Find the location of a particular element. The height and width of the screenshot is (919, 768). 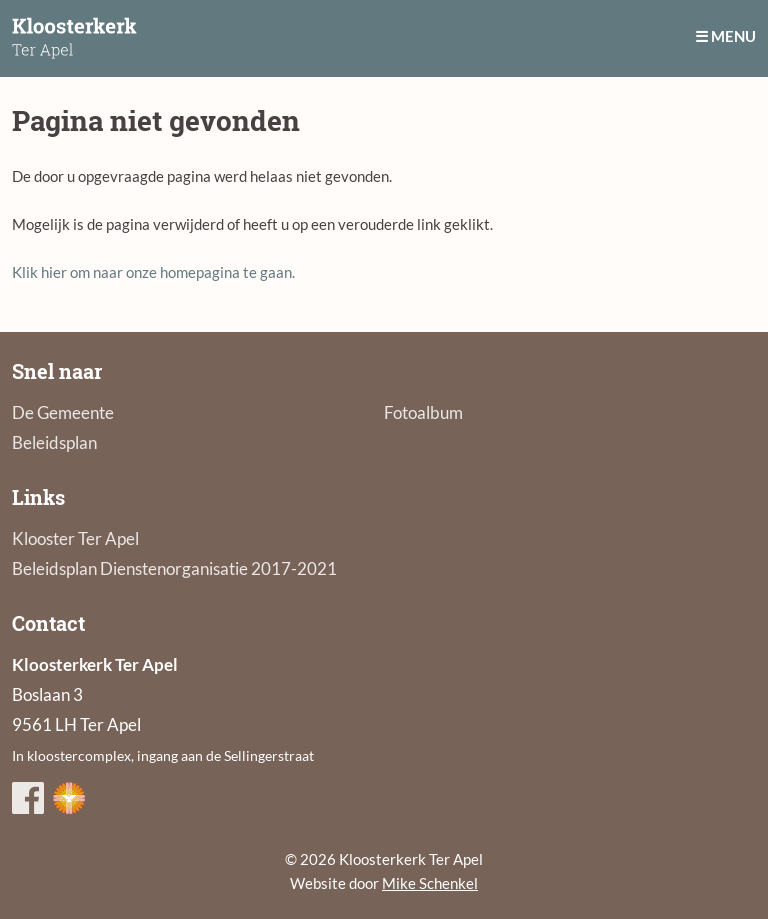

Fotoalbum is located at coordinates (423, 412).